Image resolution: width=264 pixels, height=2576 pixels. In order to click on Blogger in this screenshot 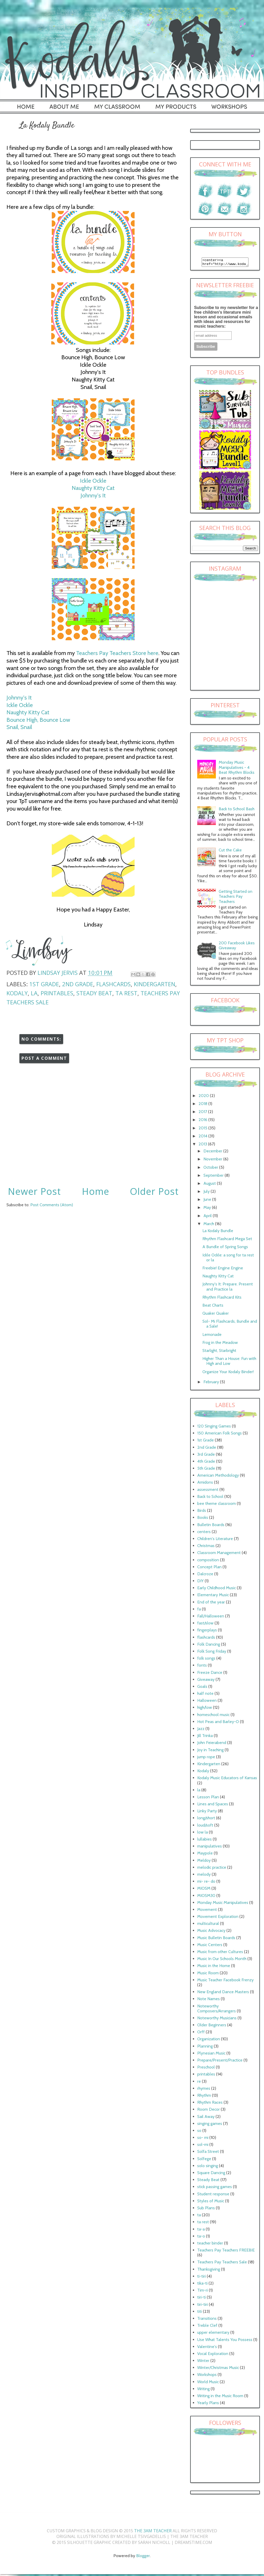, I will do `click(143, 2557)`.